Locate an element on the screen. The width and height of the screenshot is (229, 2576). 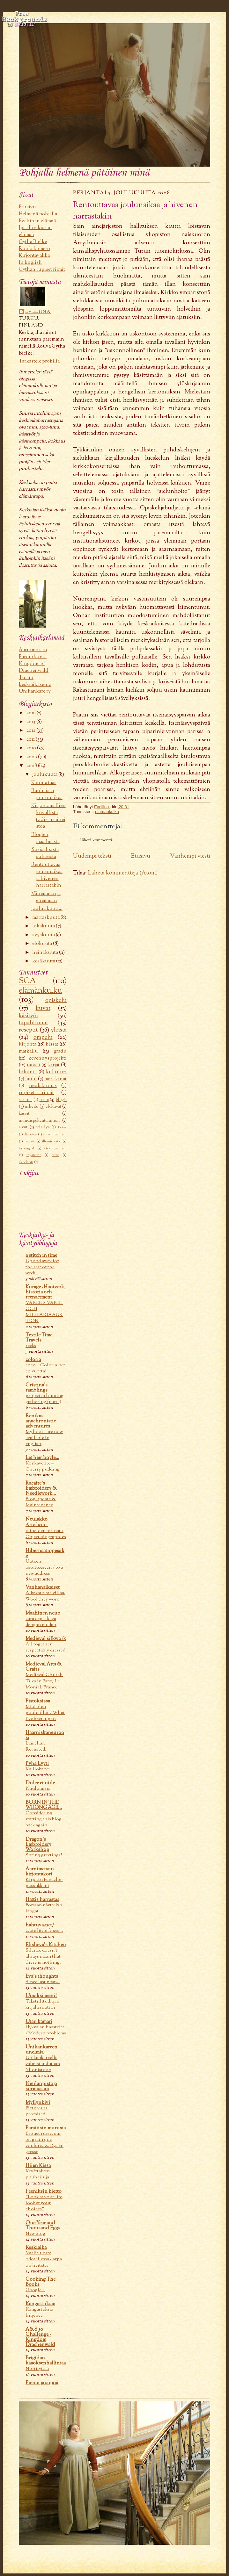
Aikakautista villaa. Wool they wore is located at coordinates (45, 1596).